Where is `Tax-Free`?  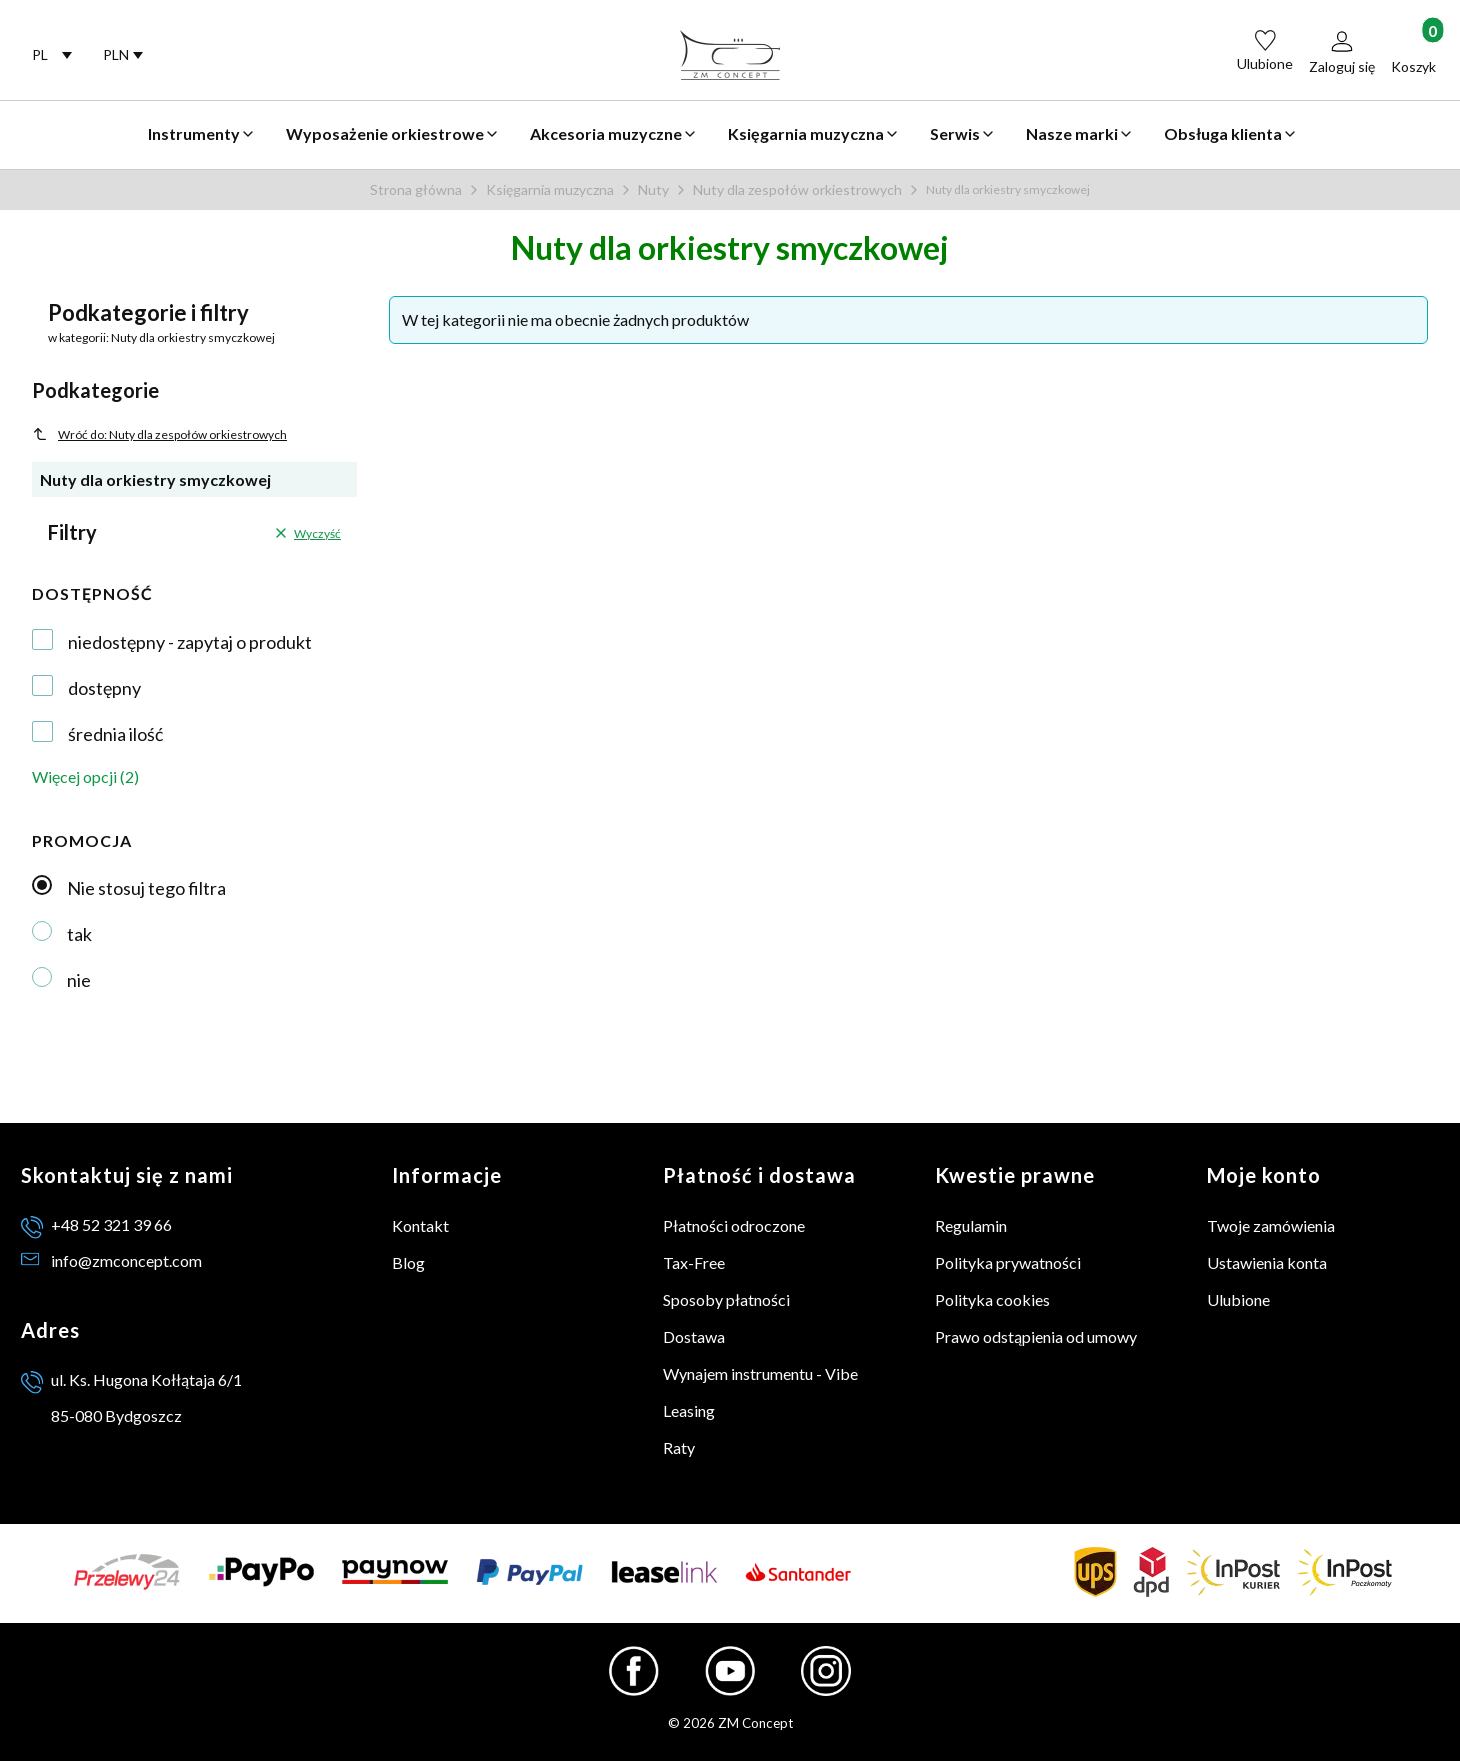
Tax-Free is located at coordinates (694, 1262).